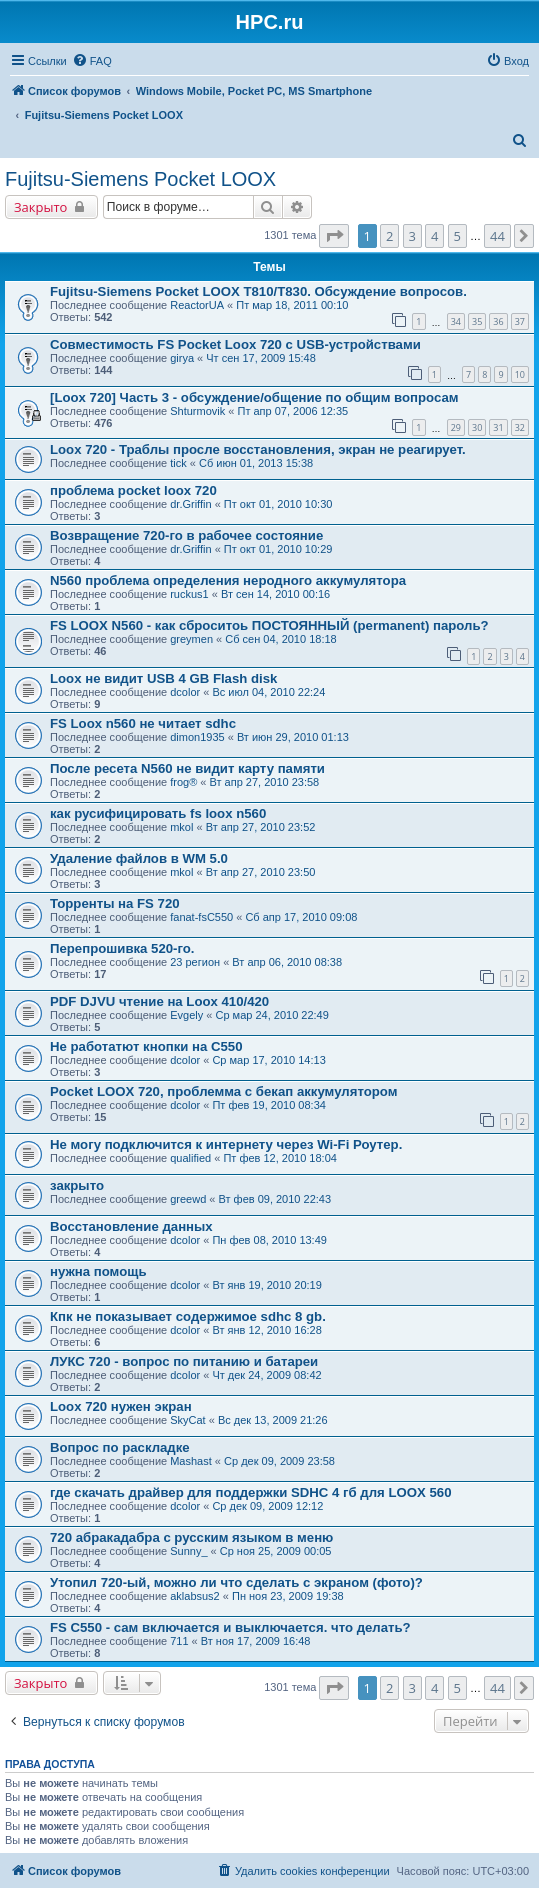 The image size is (539, 1888). What do you see at coordinates (497, 236) in the screenshot?
I see `44 [button]` at bounding box center [497, 236].